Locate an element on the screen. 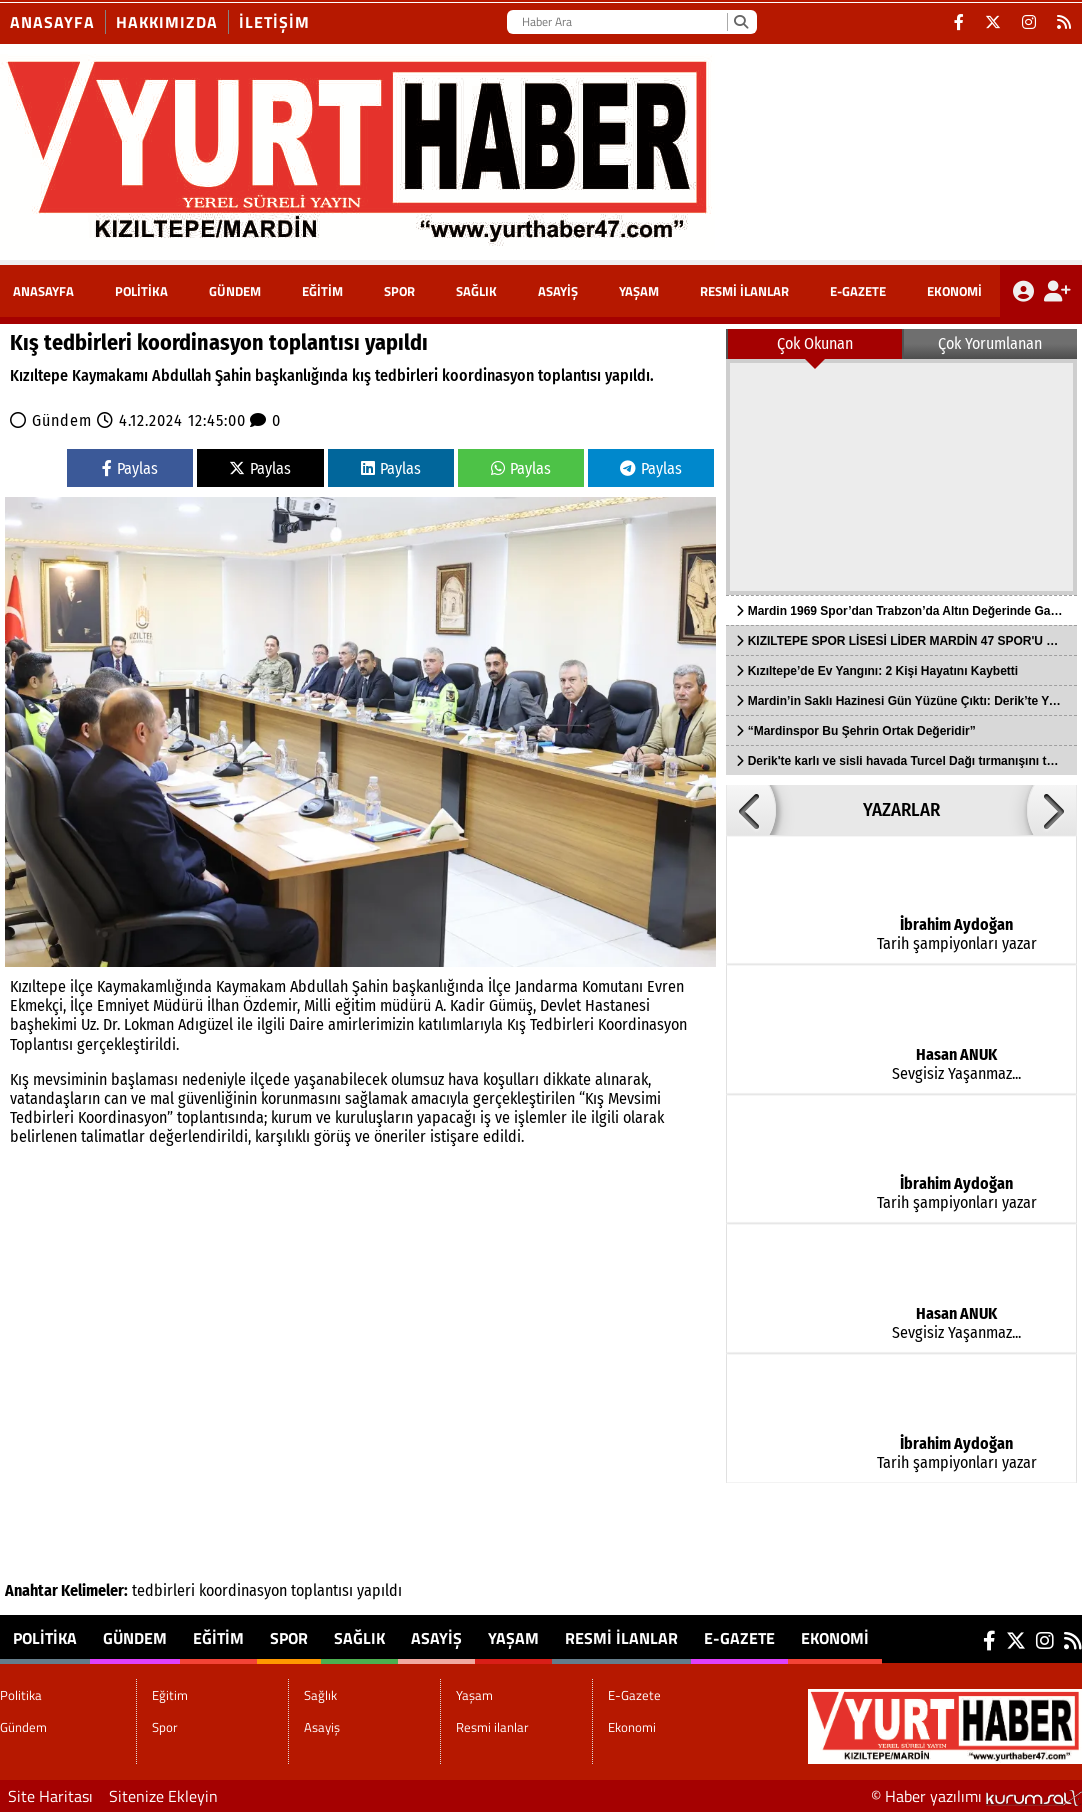  Gündem is located at coordinates (235, 291).